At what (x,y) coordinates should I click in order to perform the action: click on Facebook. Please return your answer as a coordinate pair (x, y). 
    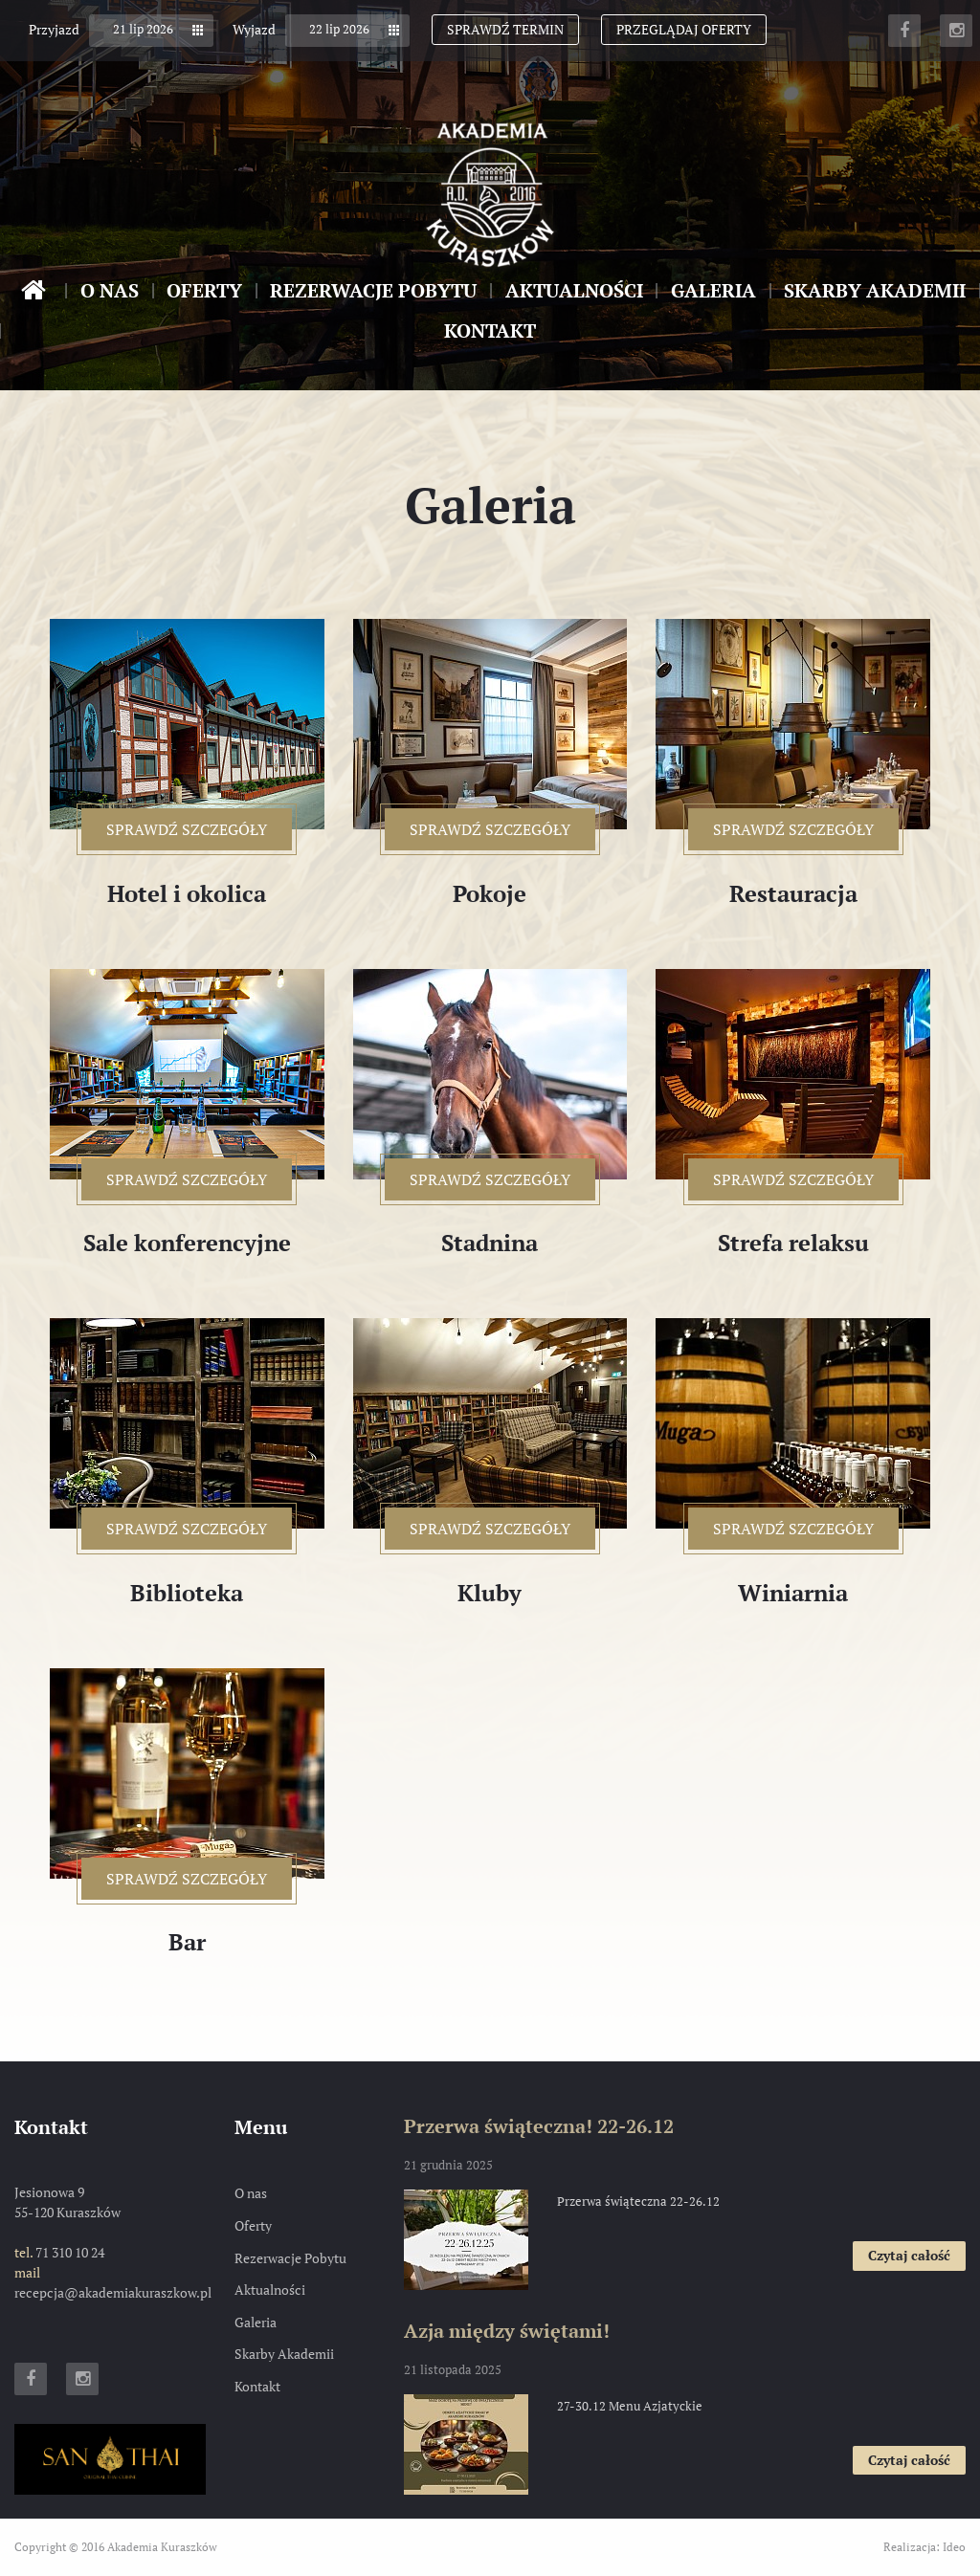
    Looking at the image, I should click on (904, 30).